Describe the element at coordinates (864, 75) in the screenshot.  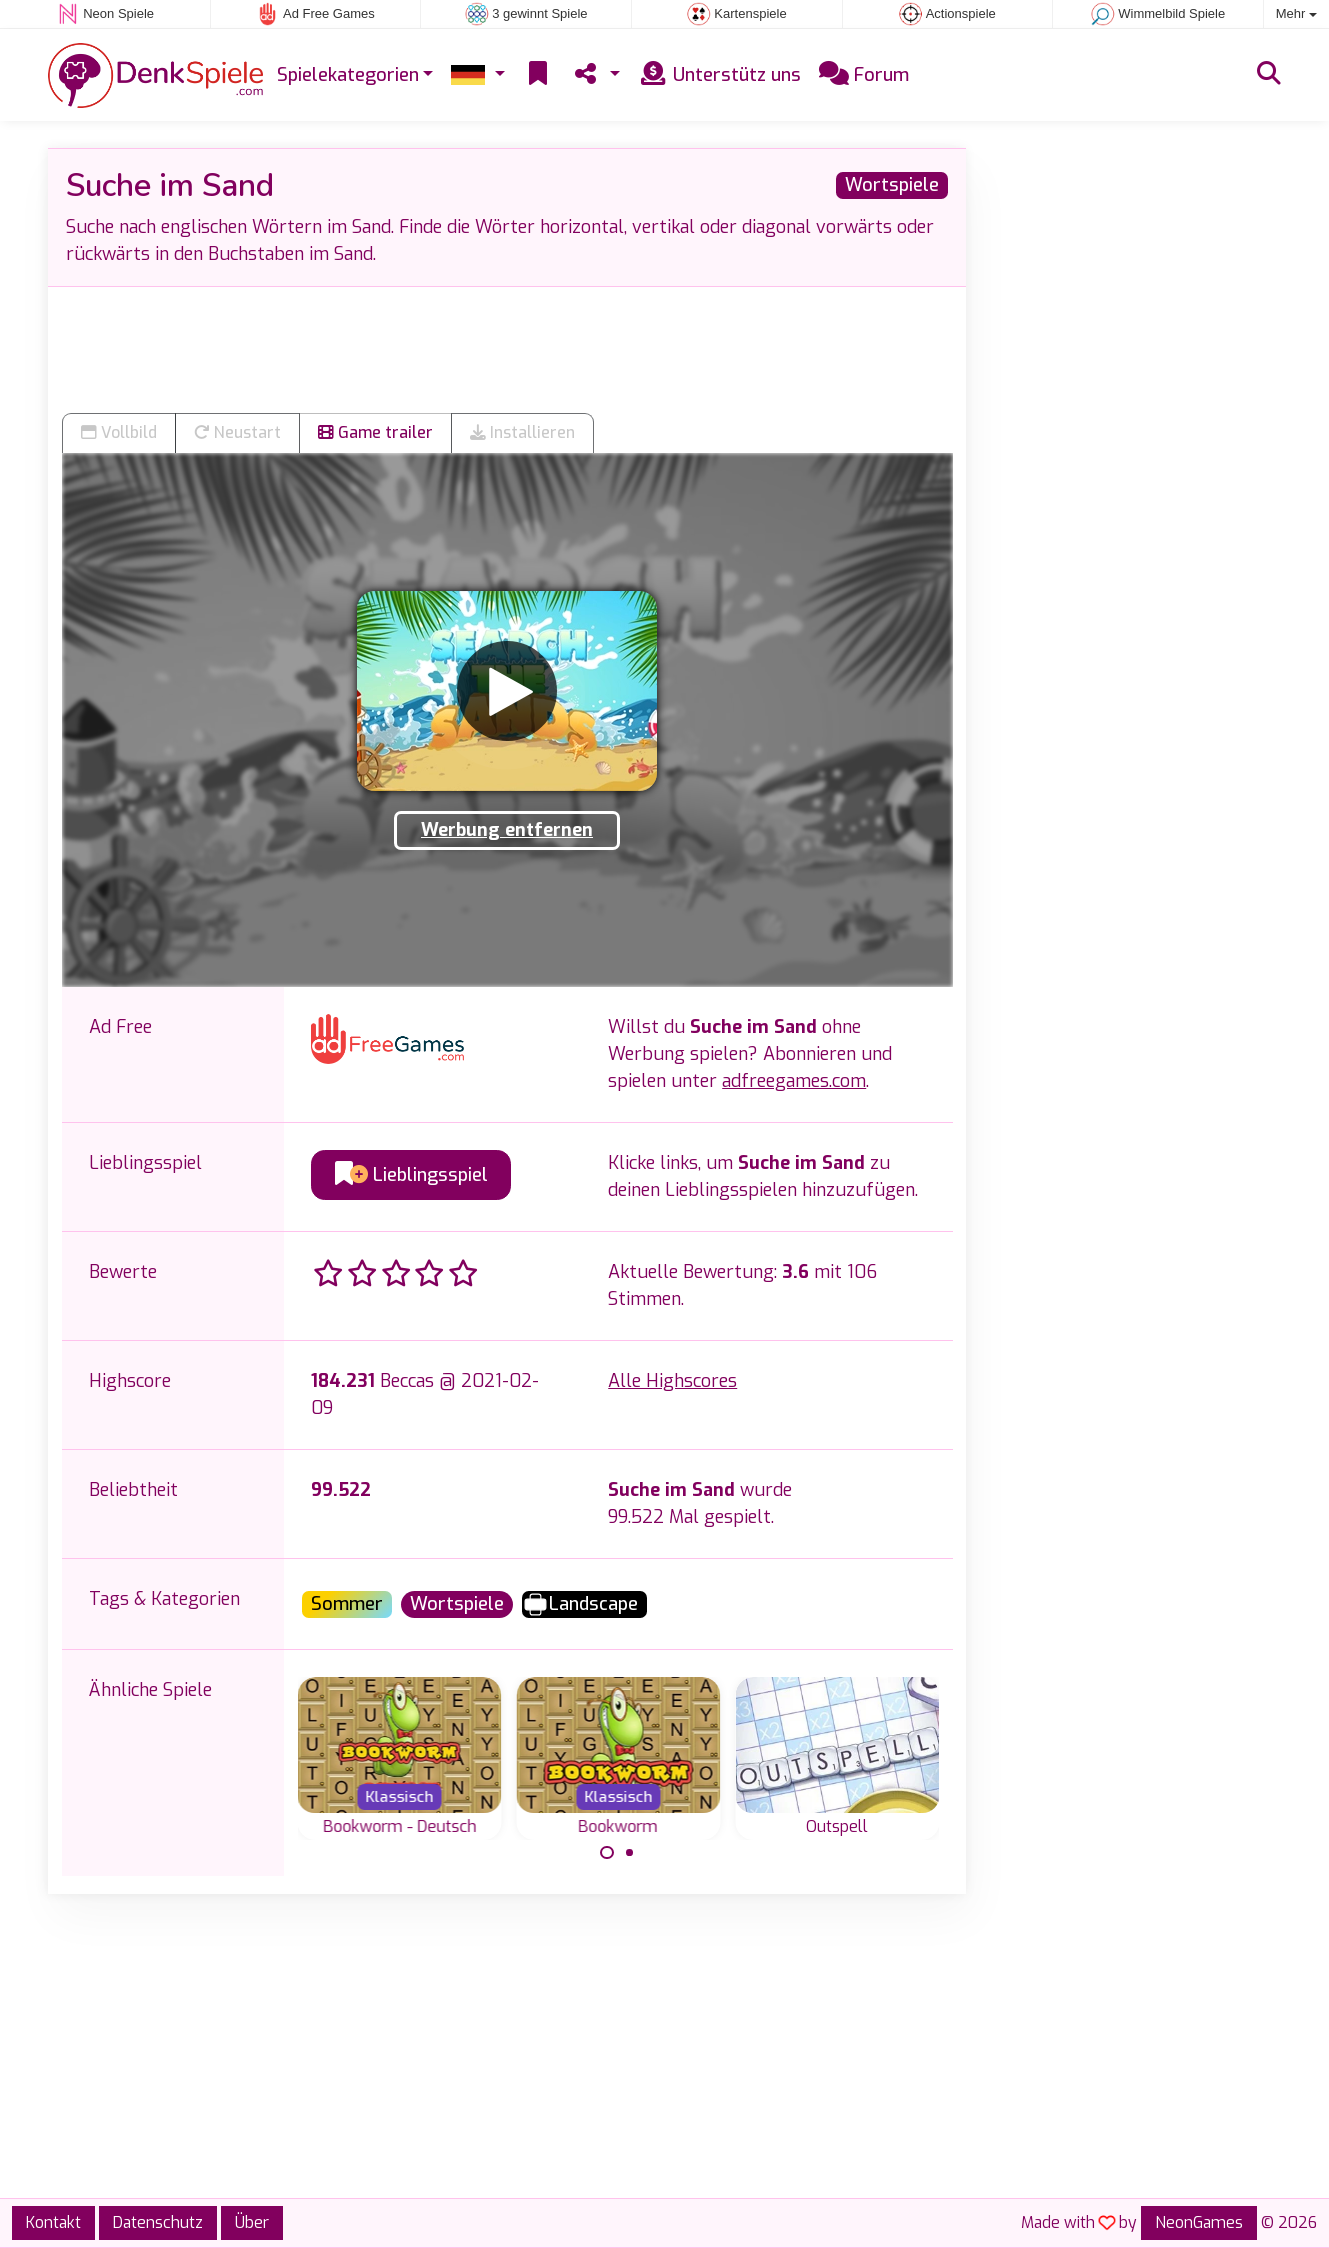
I see `Forum` at that location.